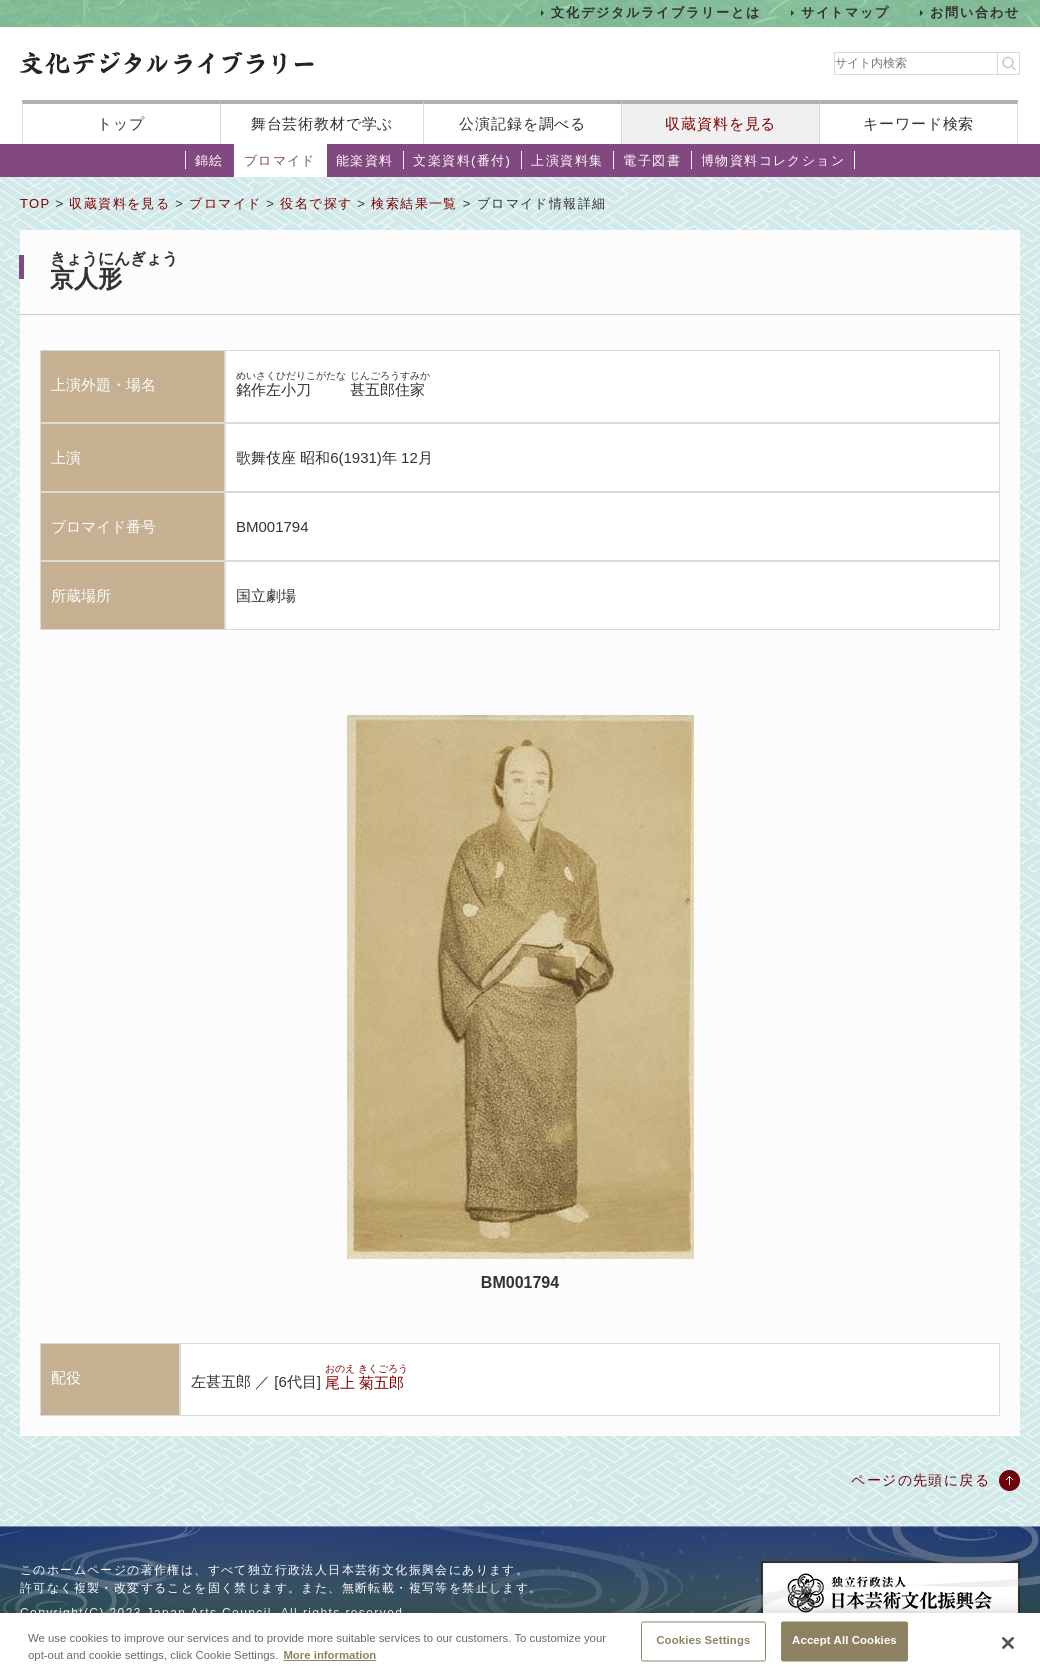 The image size is (1040, 1667). Describe the element at coordinates (316, 203) in the screenshot. I see `役名で探す` at that location.